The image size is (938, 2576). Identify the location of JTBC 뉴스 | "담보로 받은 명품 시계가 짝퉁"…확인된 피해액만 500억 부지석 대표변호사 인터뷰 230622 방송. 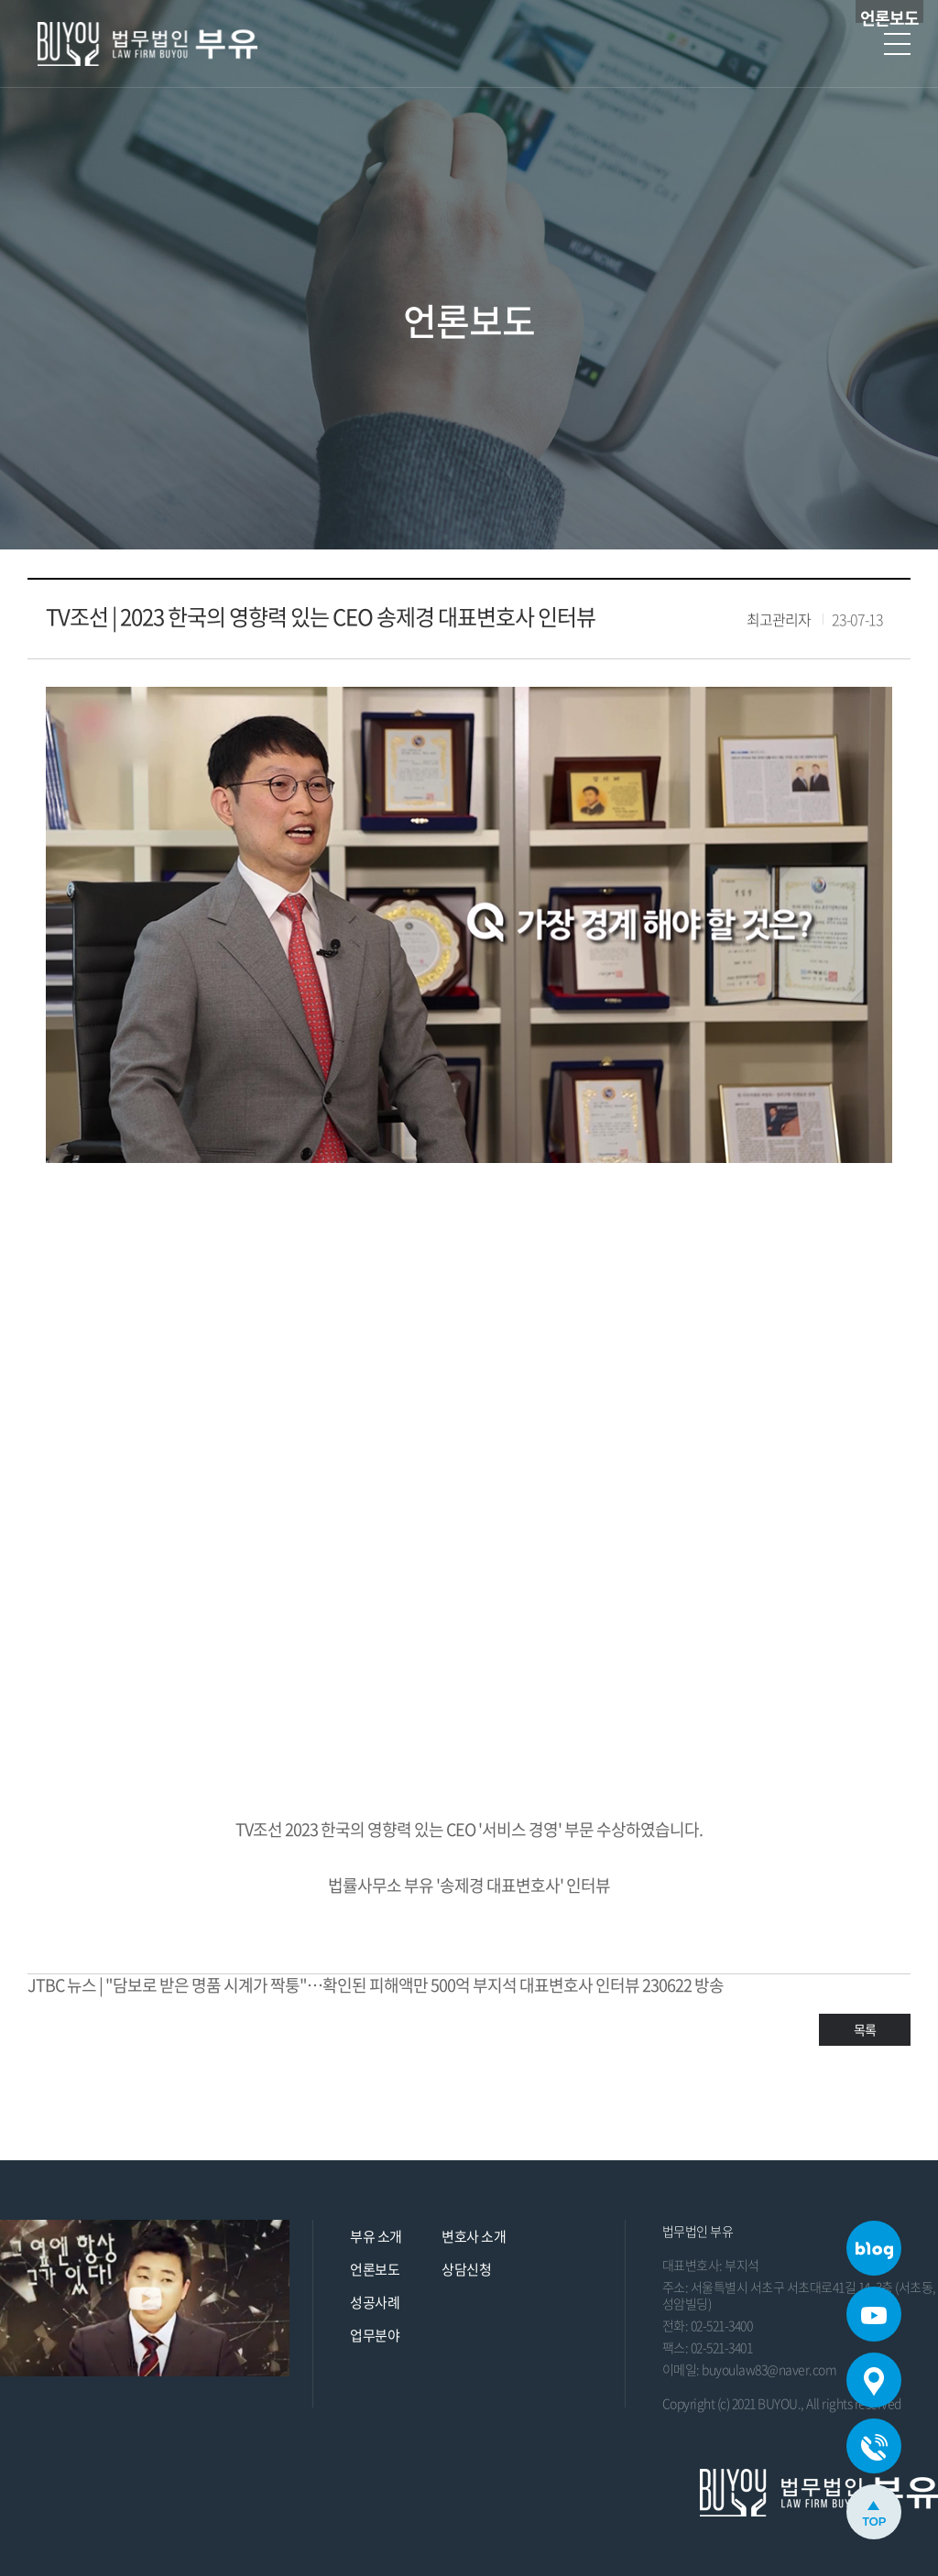
(375, 1985).